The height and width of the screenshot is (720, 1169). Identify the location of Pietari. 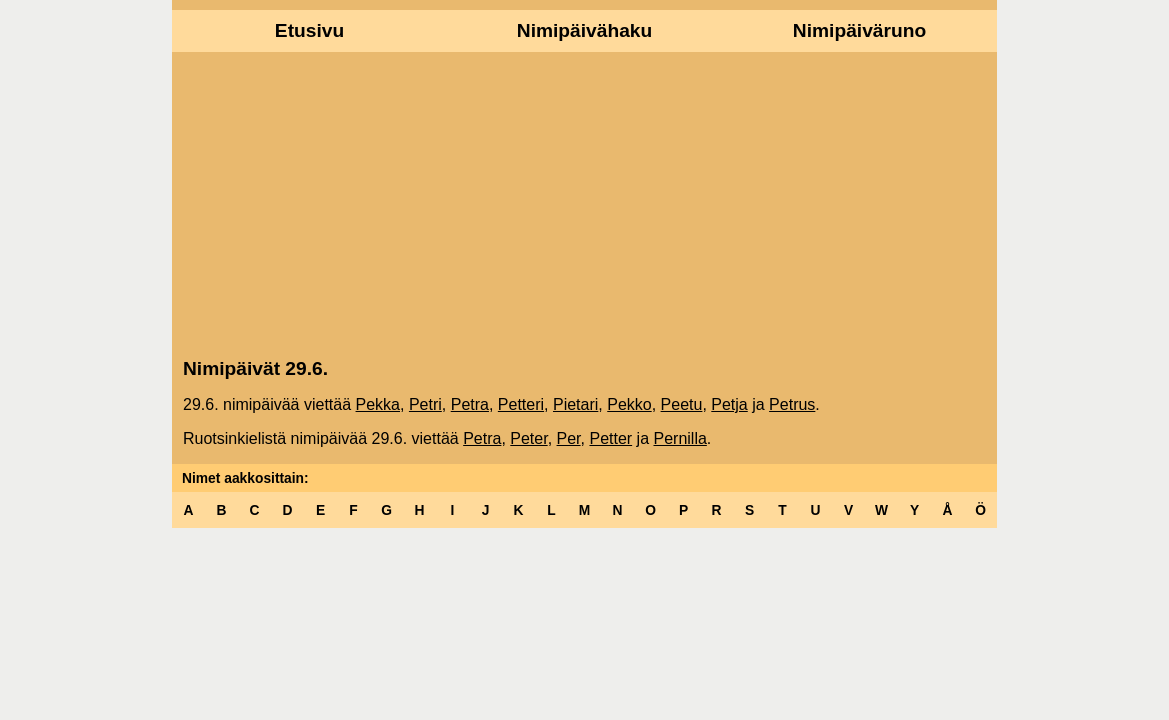
(575, 404).